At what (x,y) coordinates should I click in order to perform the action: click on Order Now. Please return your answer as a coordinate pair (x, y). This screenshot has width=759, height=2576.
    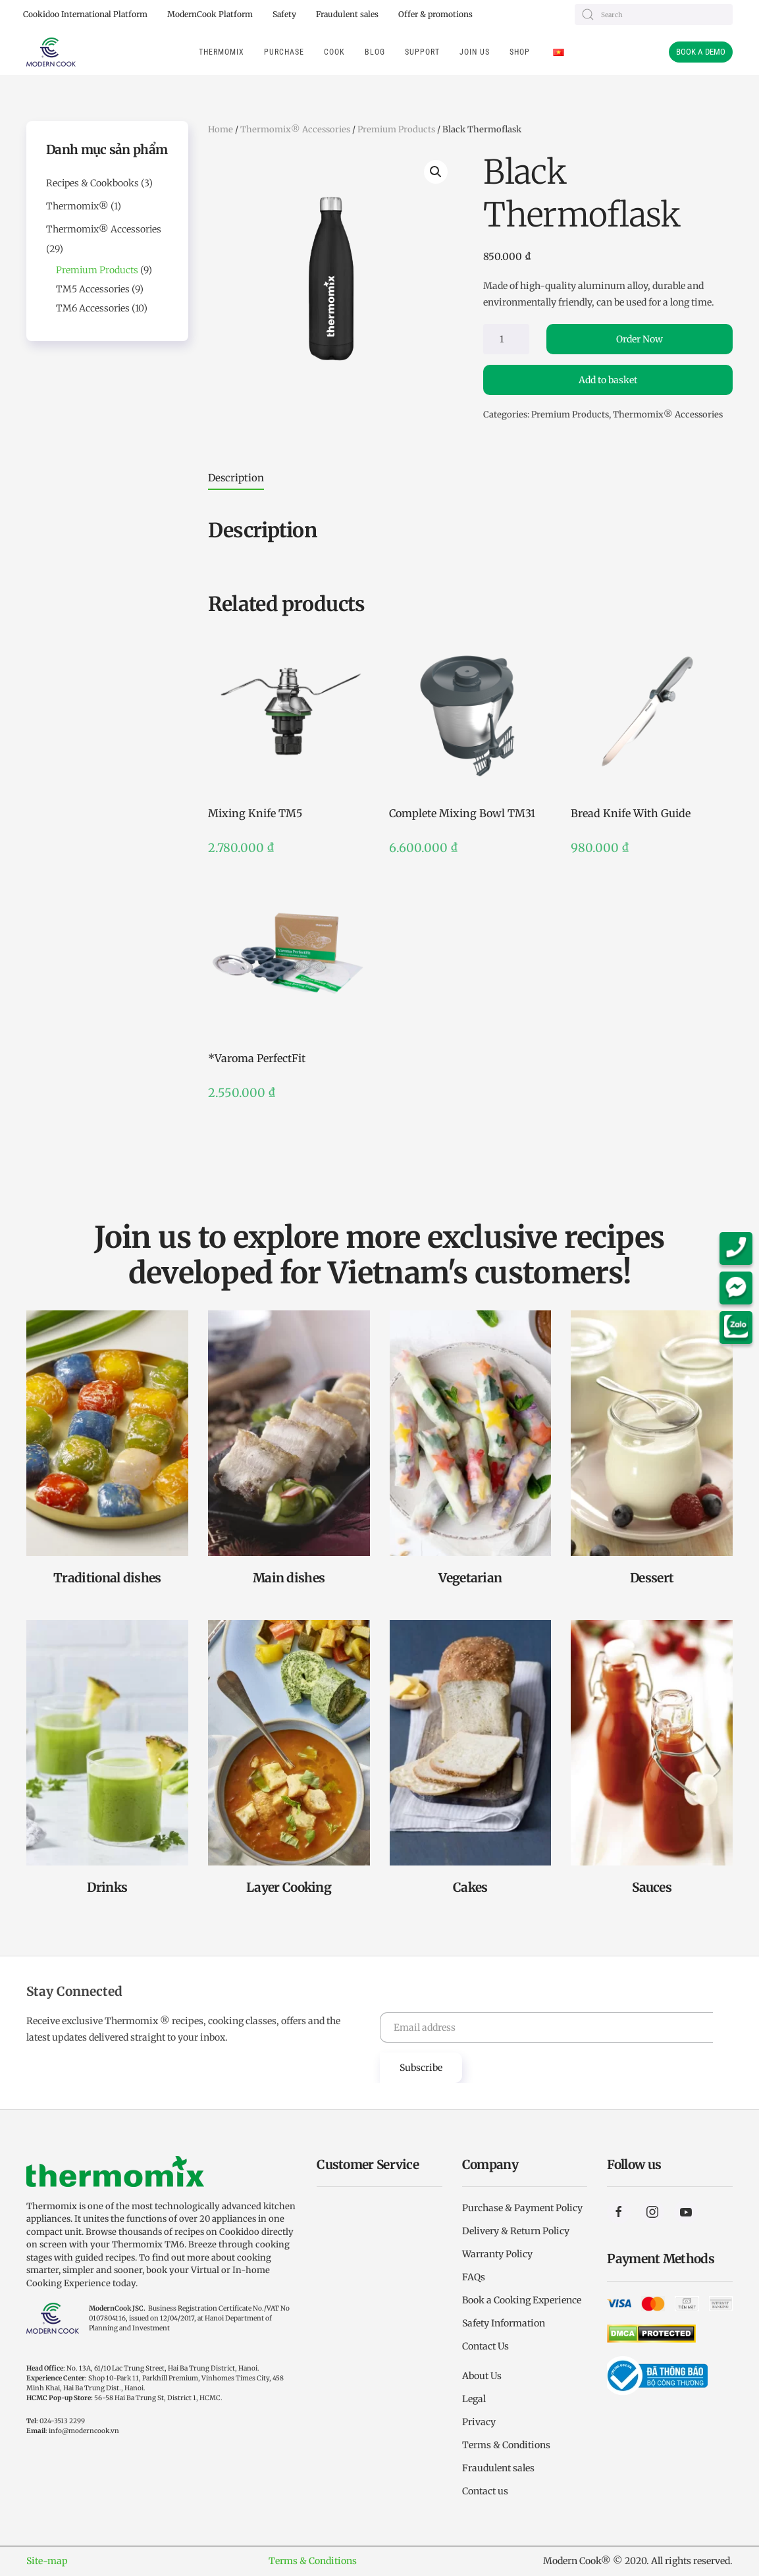
    Looking at the image, I should click on (639, 339).